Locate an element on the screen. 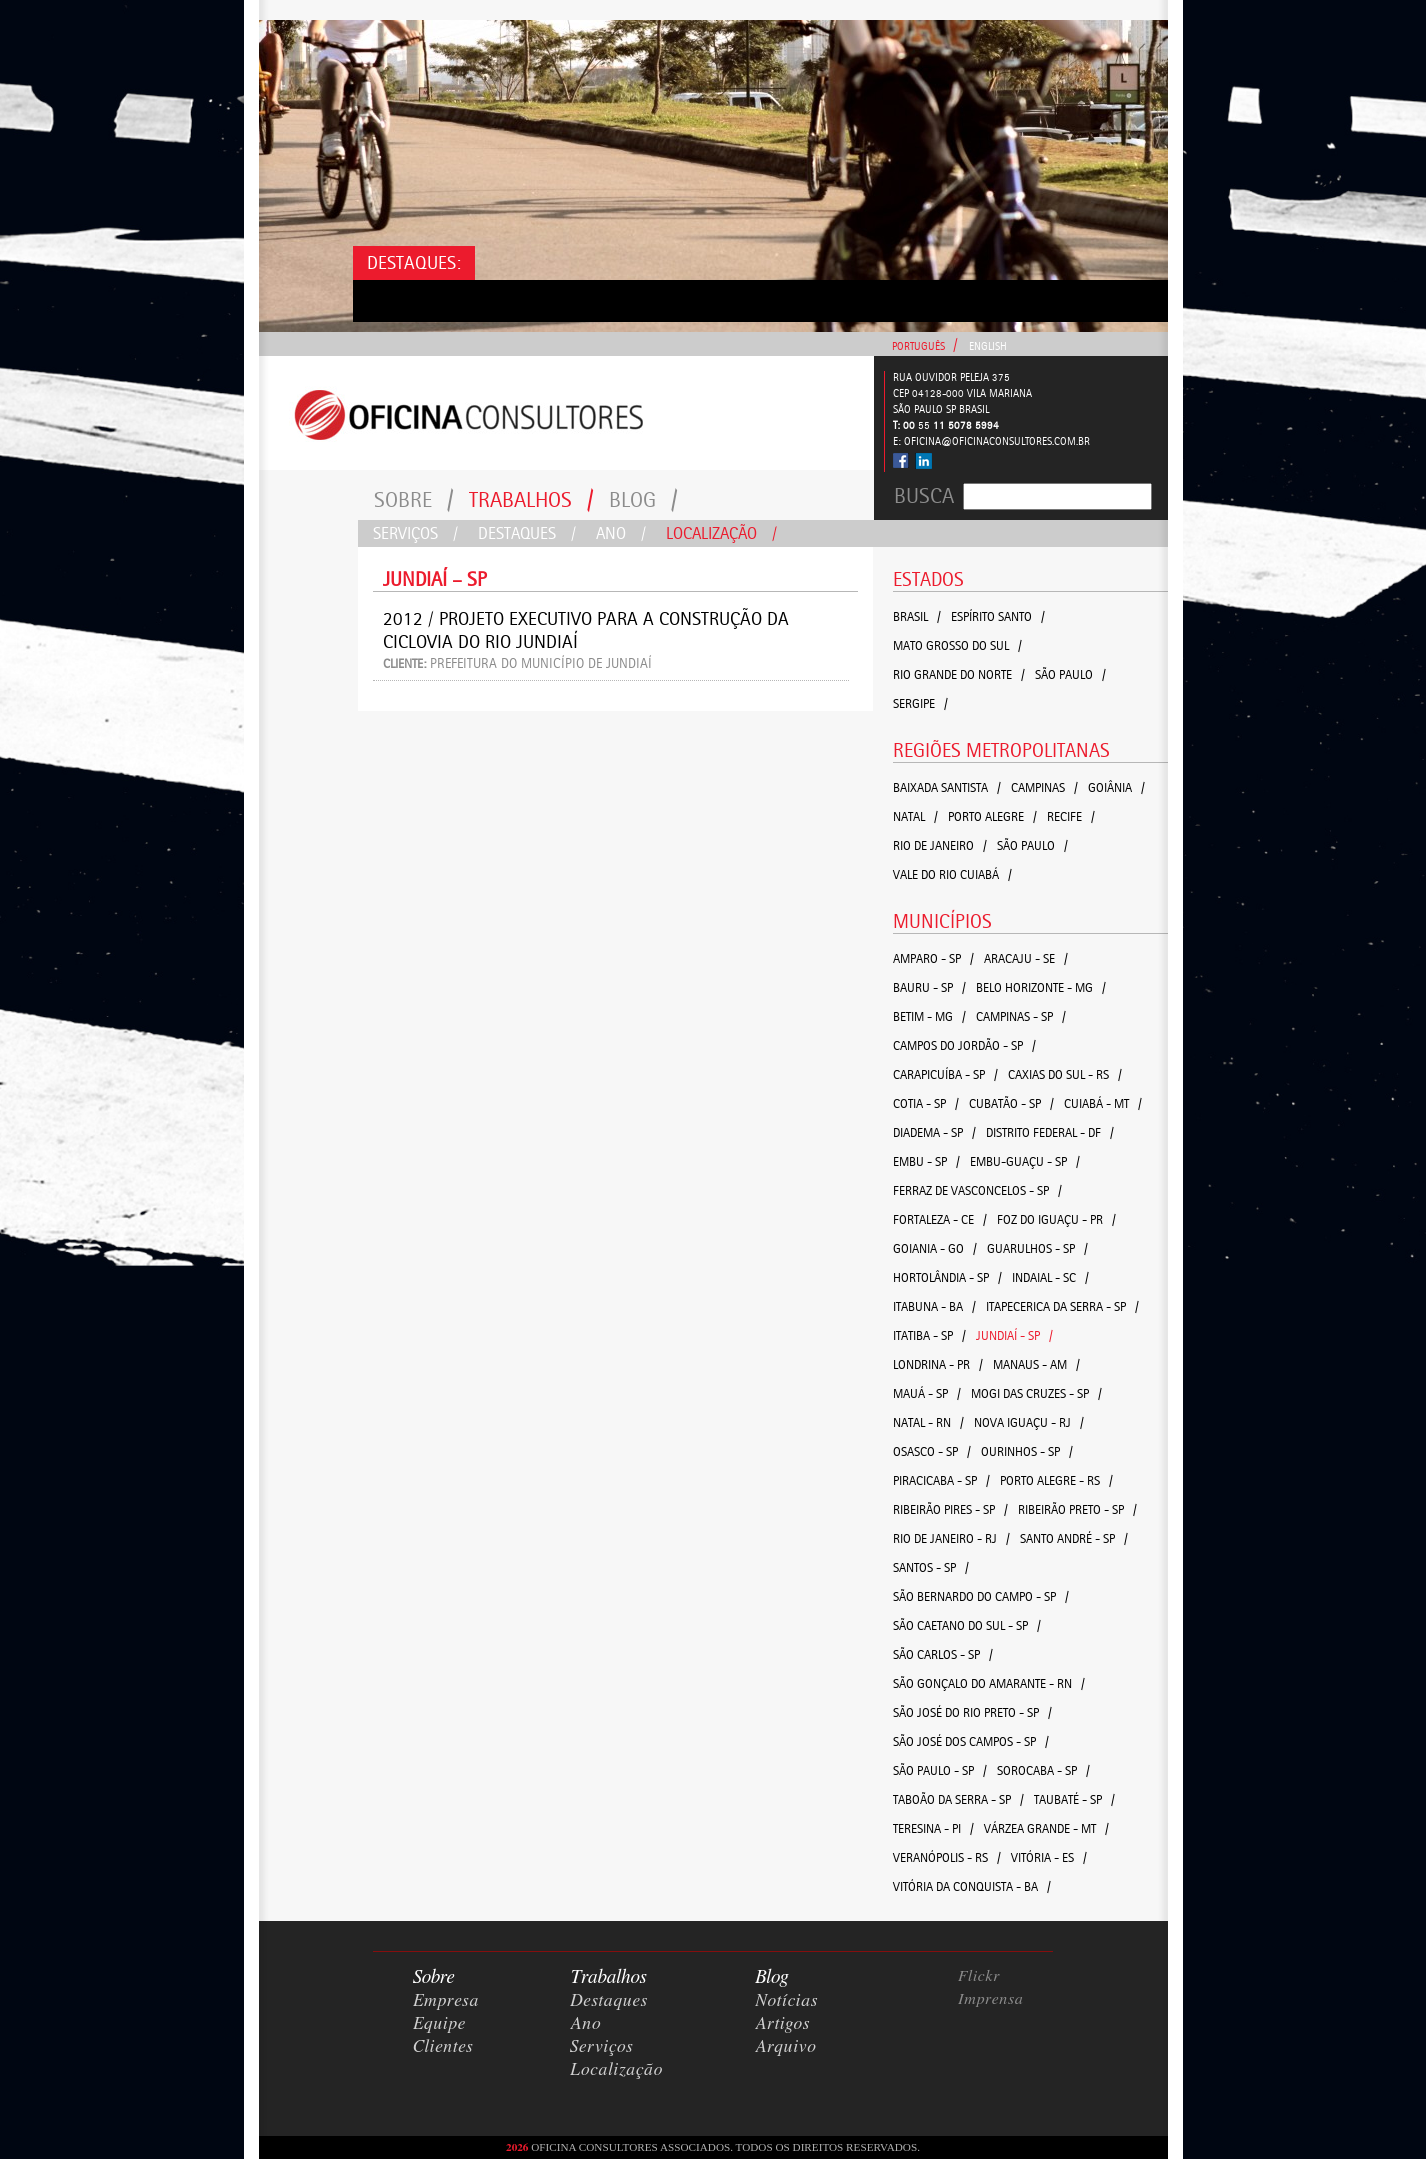 This screenshot has height=2159, width=1426. Goiania - GO / is located at coordinates (935, 1248).